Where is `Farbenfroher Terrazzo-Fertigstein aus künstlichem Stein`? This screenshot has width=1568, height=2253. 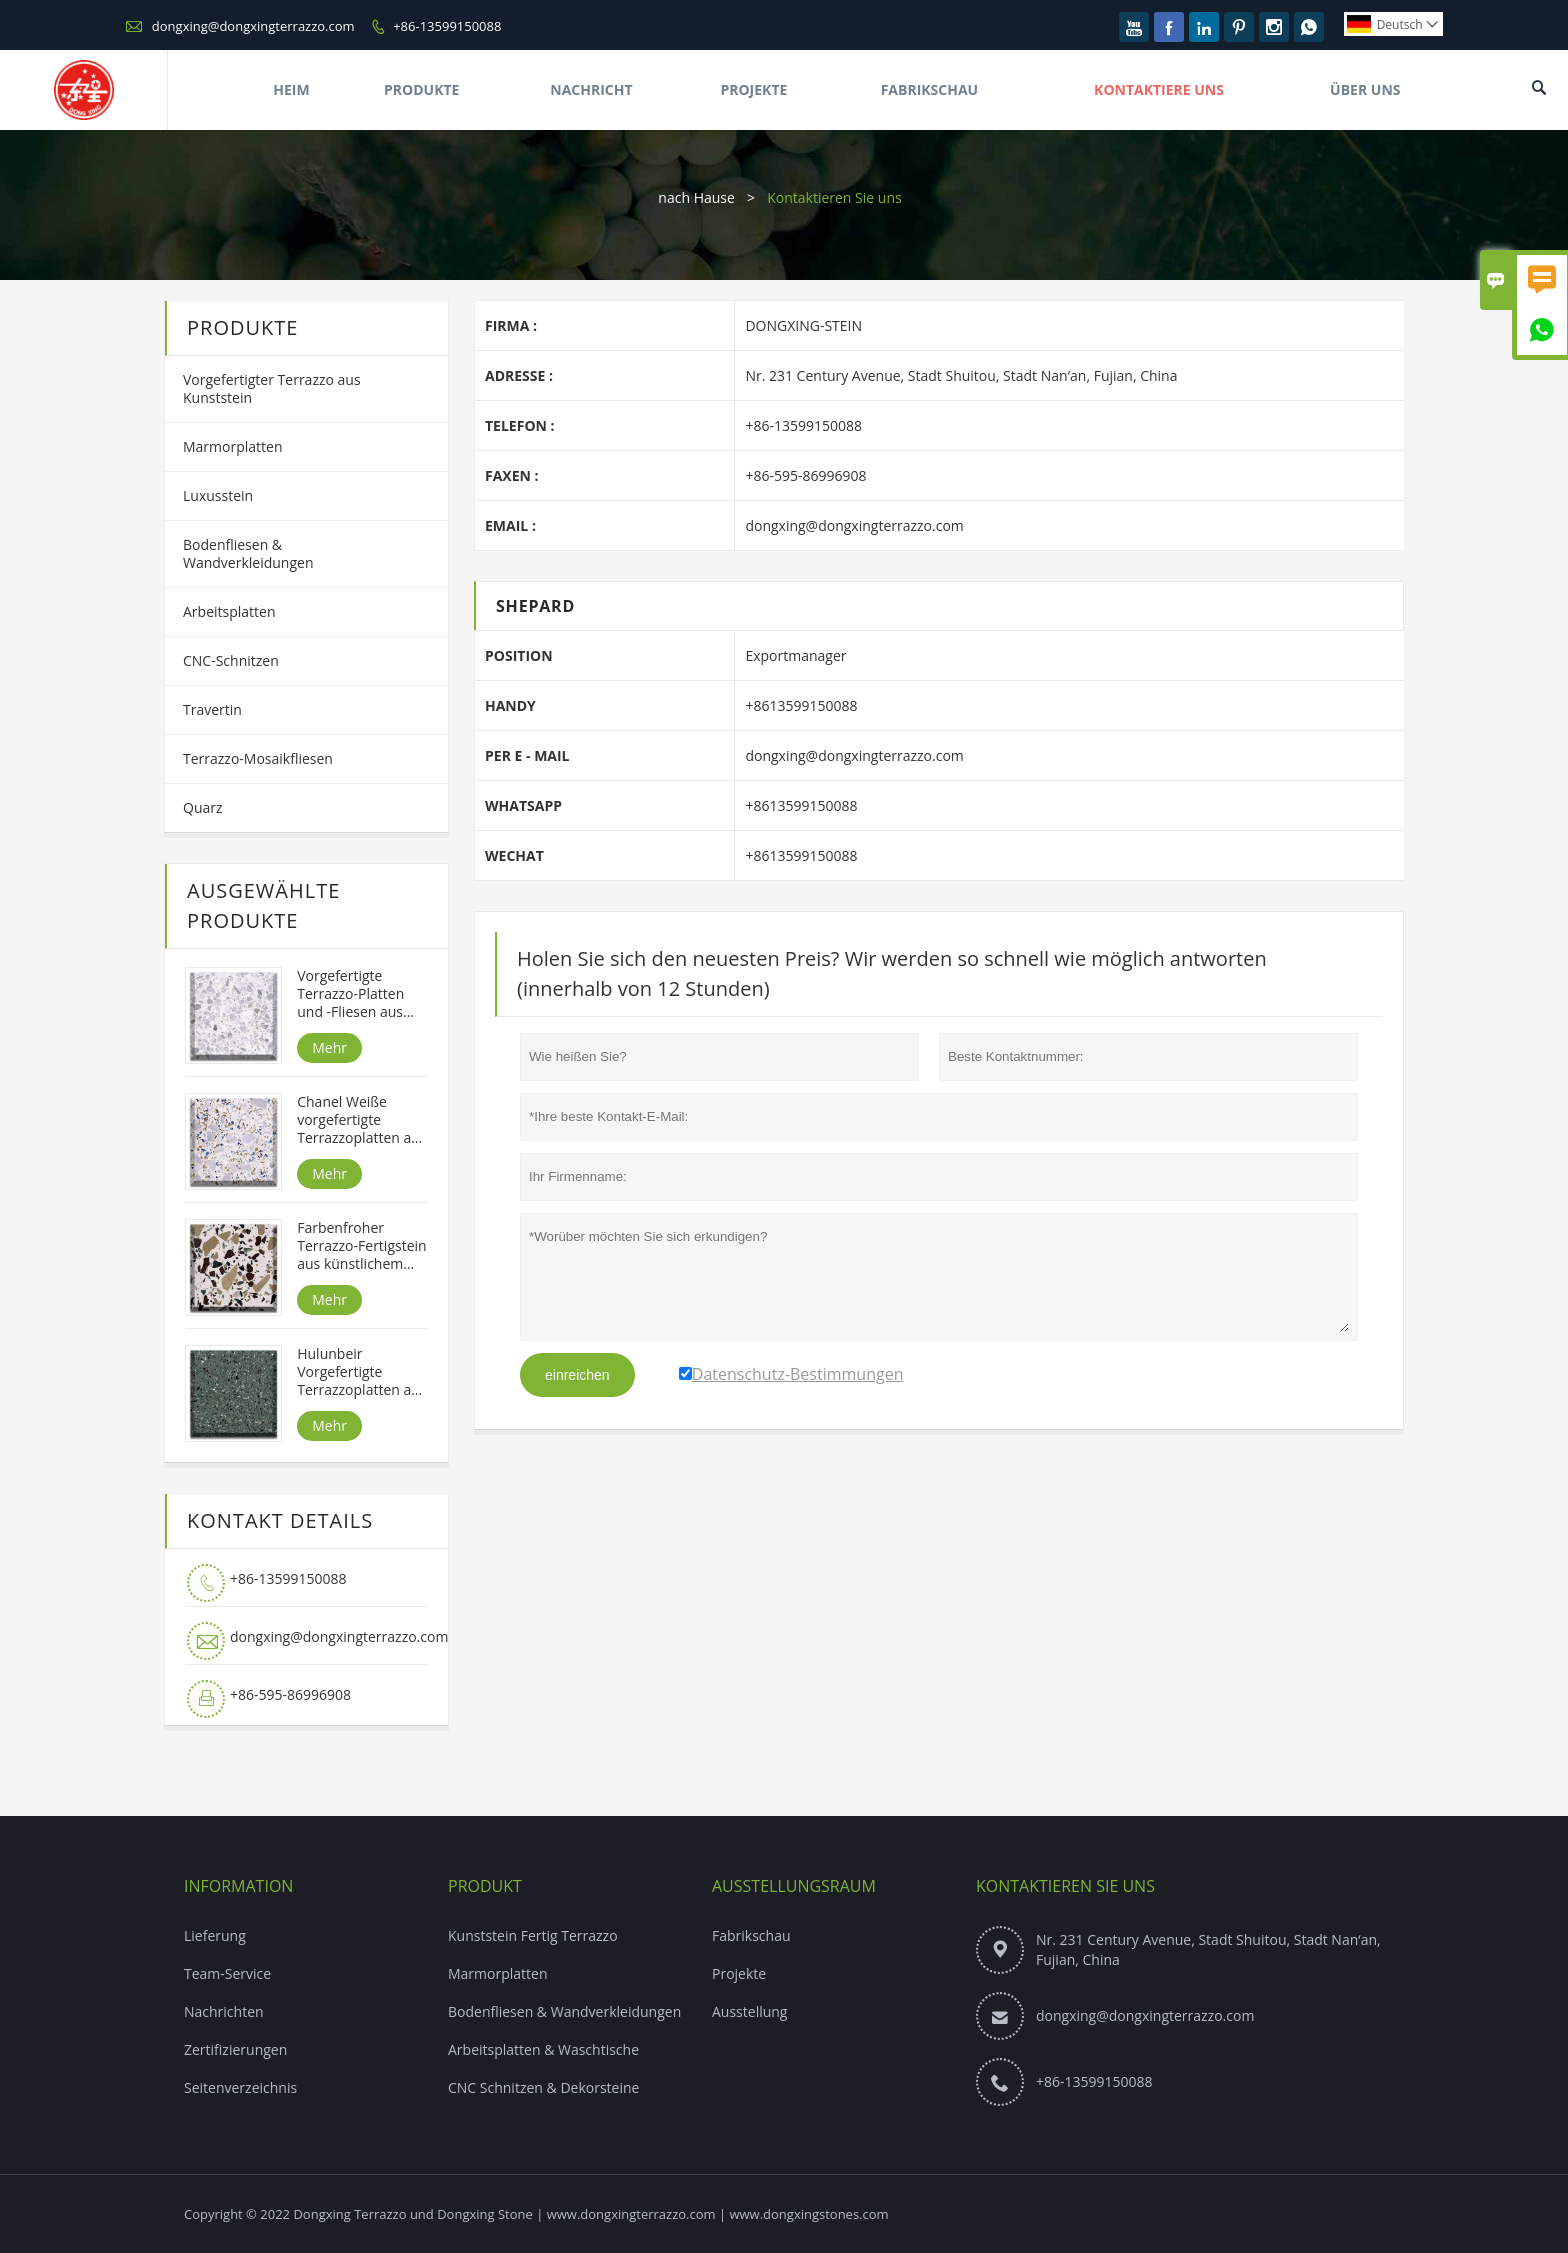
Farbenfroher Terrazzo-Fertigstein aus künstlichem Stein is located at coordinates (361, 1246).